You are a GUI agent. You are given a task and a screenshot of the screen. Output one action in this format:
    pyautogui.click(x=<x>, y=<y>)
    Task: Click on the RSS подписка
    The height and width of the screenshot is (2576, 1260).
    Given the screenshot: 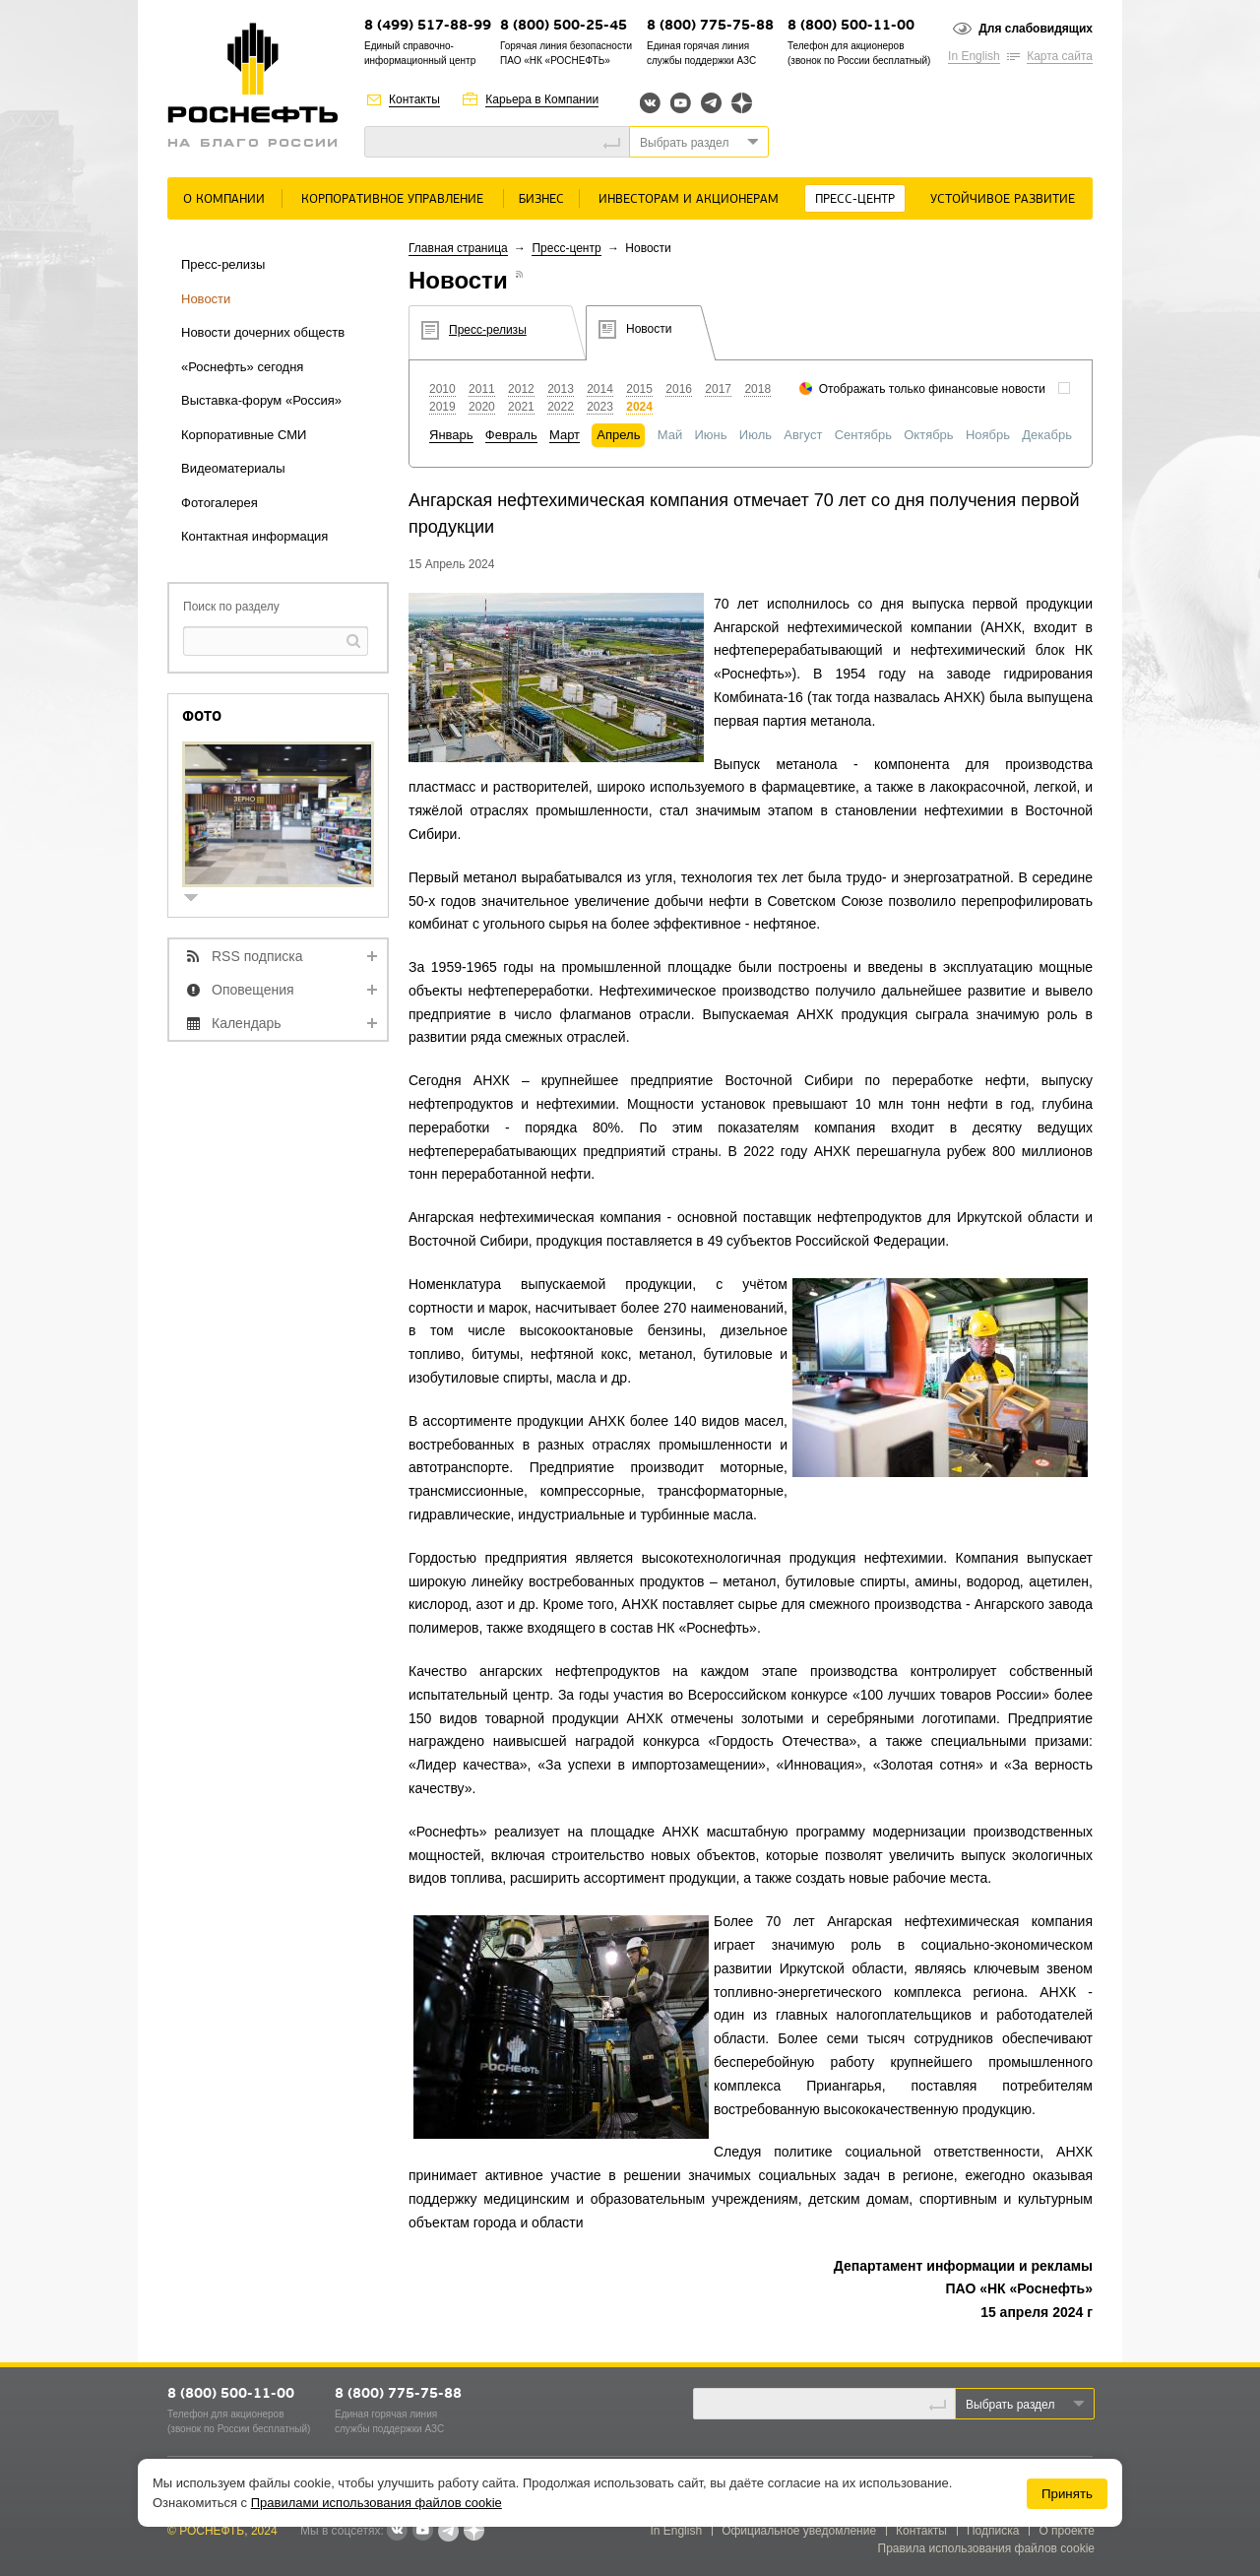 What is the action you would take?
    pyautogui.click(x=257, y=956)
    